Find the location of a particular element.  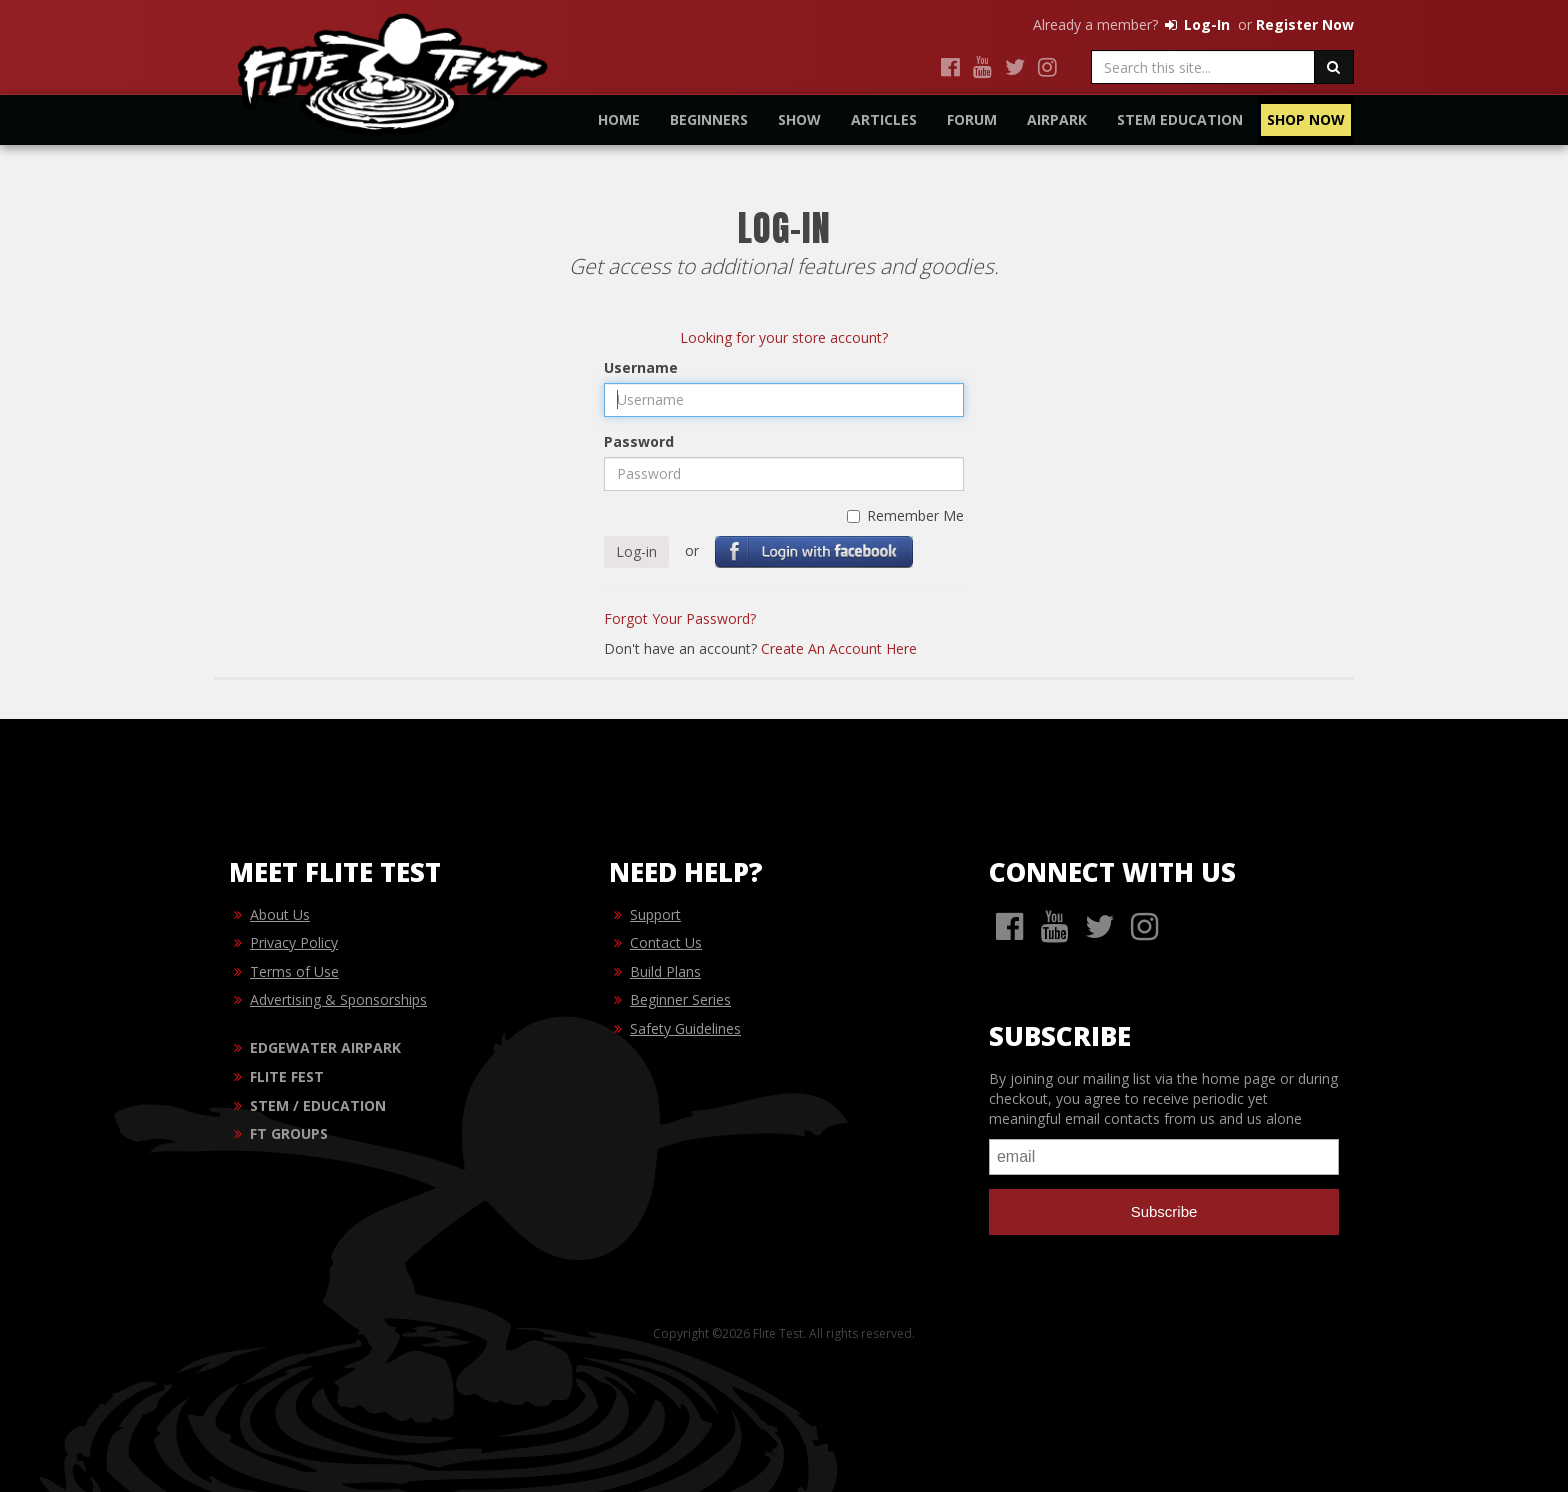

Log-in is located at coordinates (636, 551).